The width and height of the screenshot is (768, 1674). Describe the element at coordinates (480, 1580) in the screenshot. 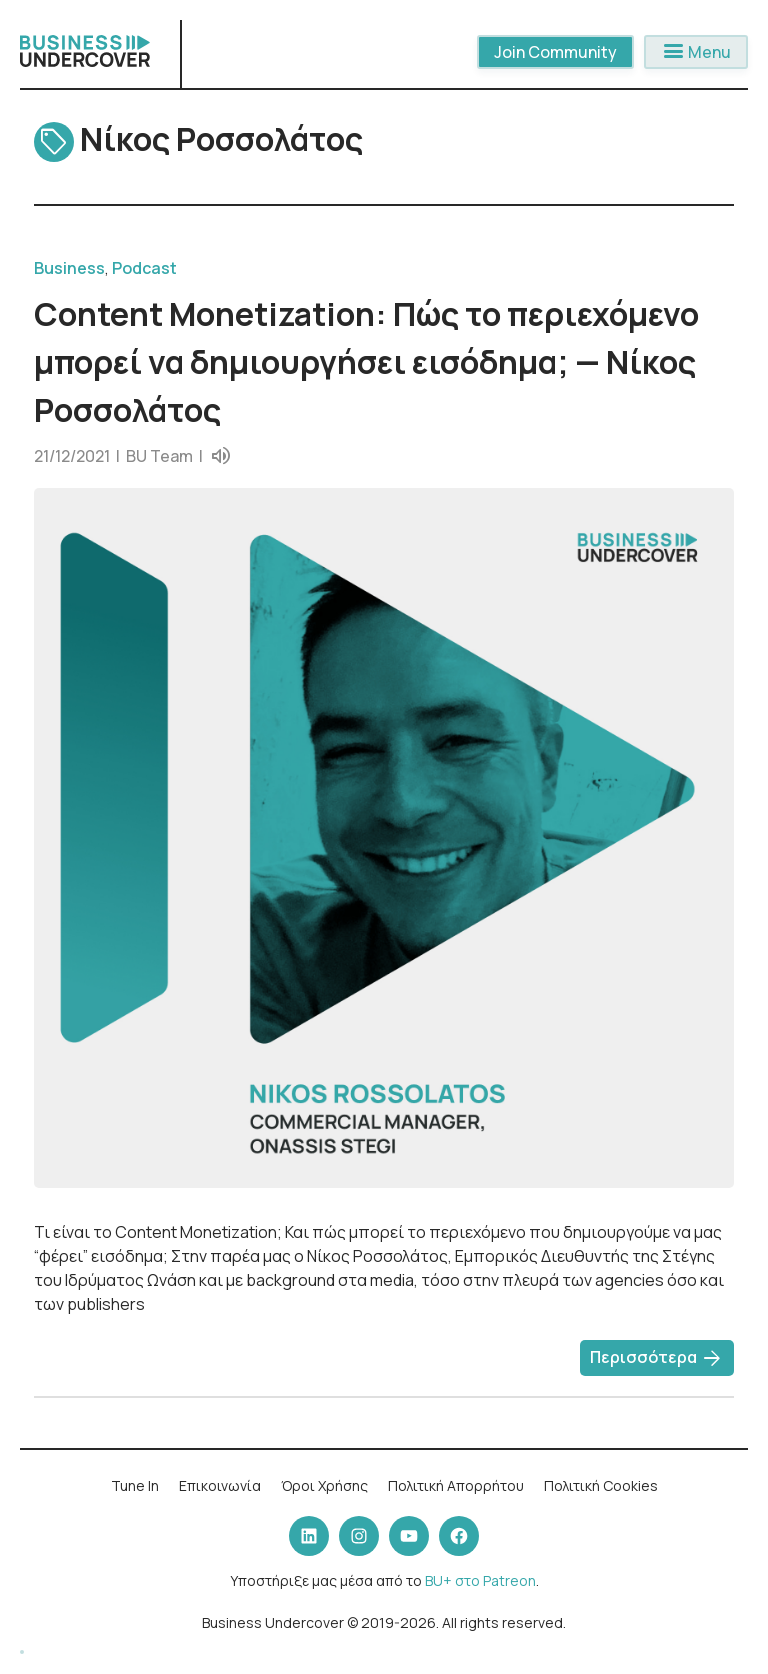

I see `BU+ στο Patreon` at that location.